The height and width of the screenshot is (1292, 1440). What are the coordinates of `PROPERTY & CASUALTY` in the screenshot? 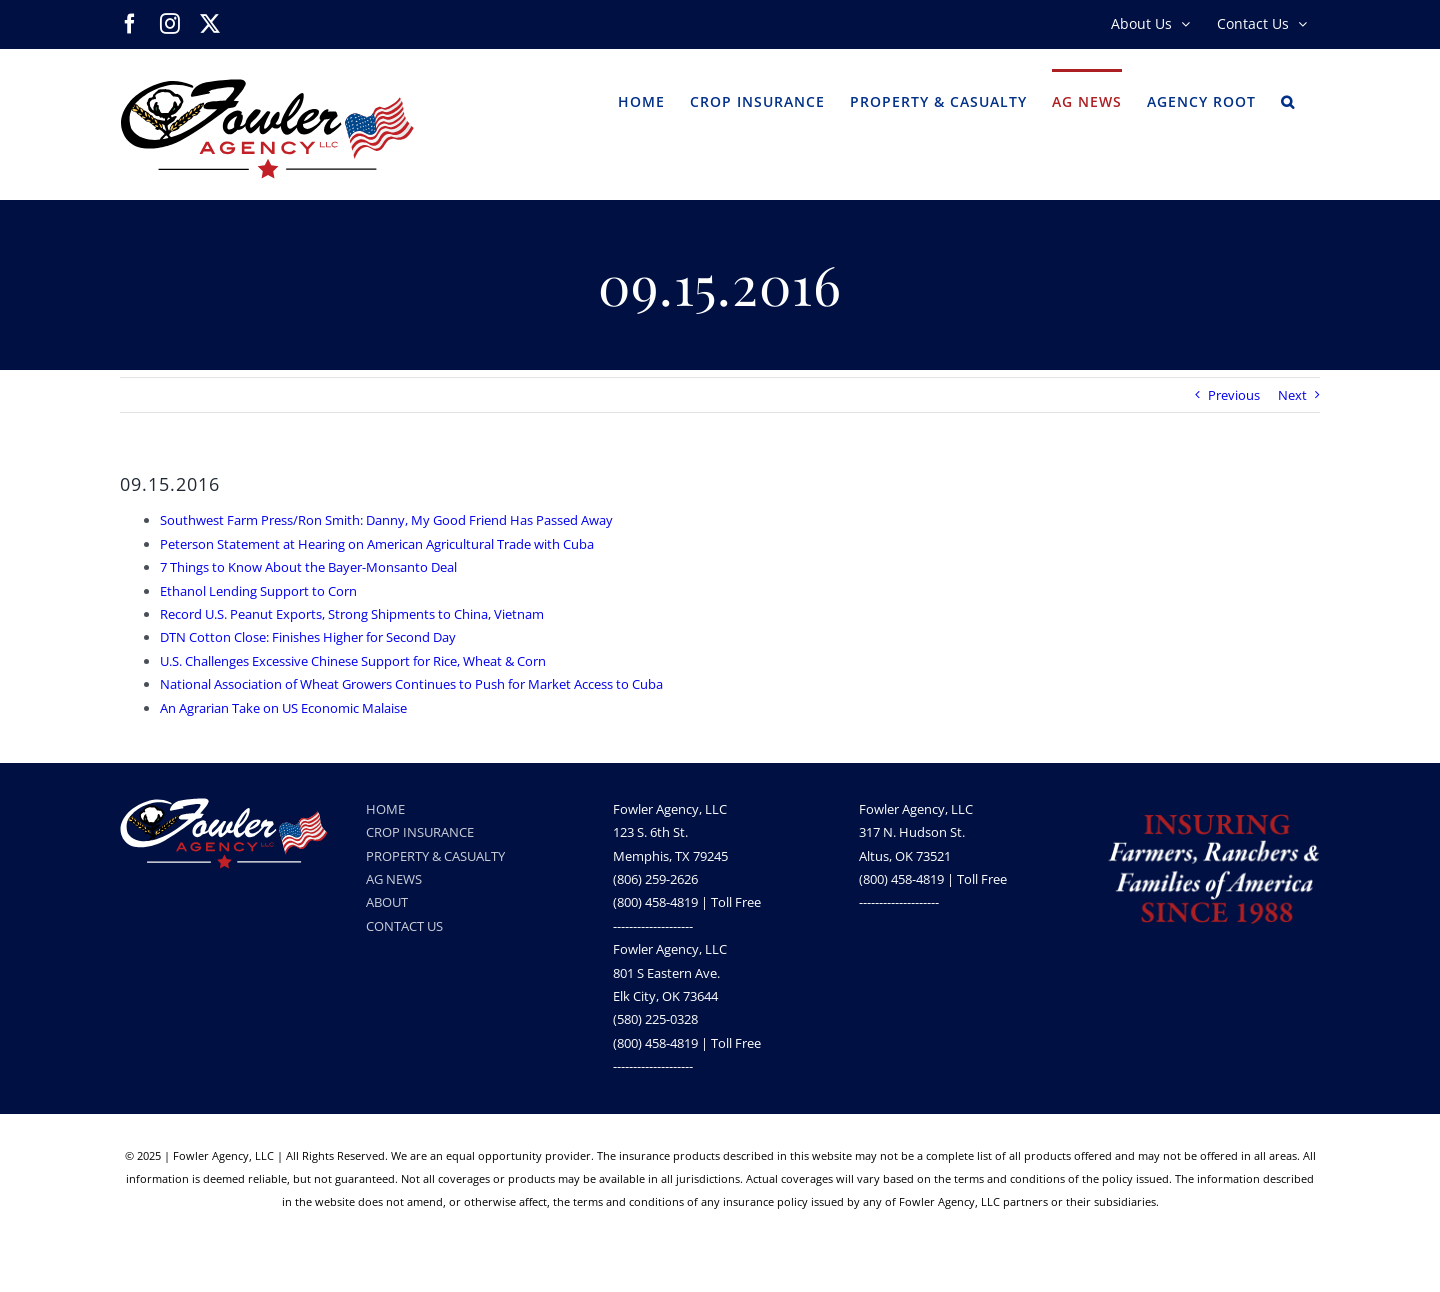 It's located at (435, 856).